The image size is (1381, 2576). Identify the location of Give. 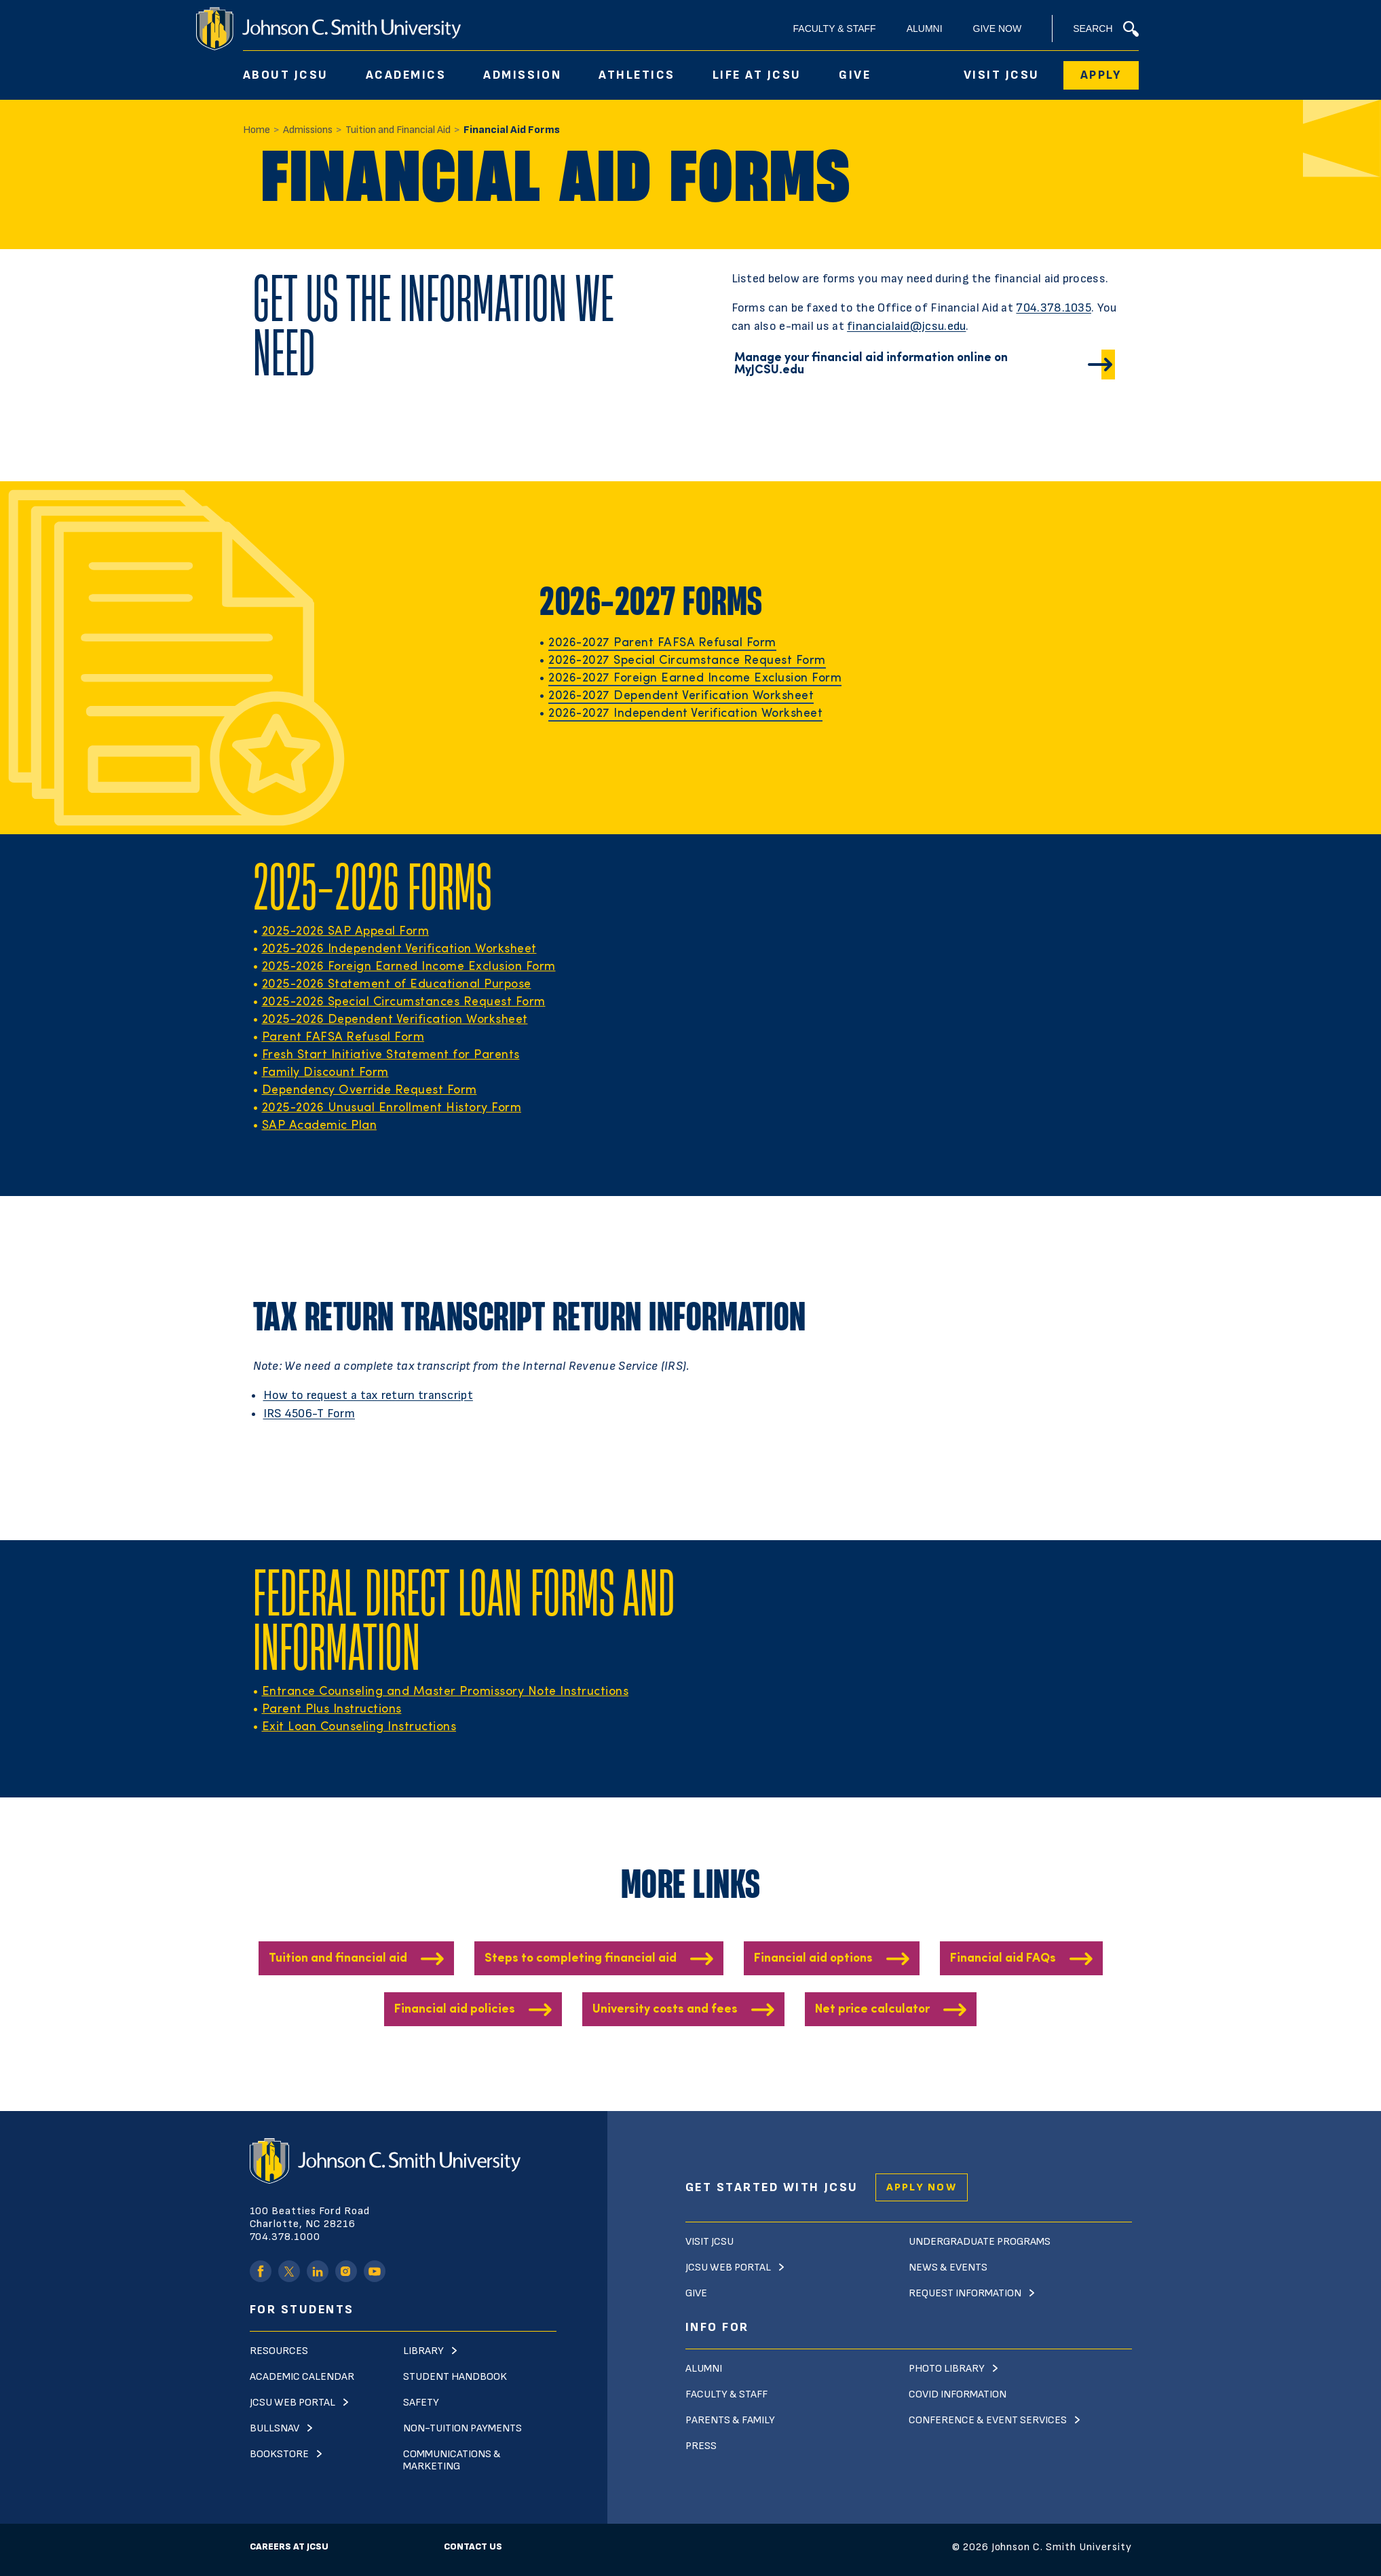
(855, 75).